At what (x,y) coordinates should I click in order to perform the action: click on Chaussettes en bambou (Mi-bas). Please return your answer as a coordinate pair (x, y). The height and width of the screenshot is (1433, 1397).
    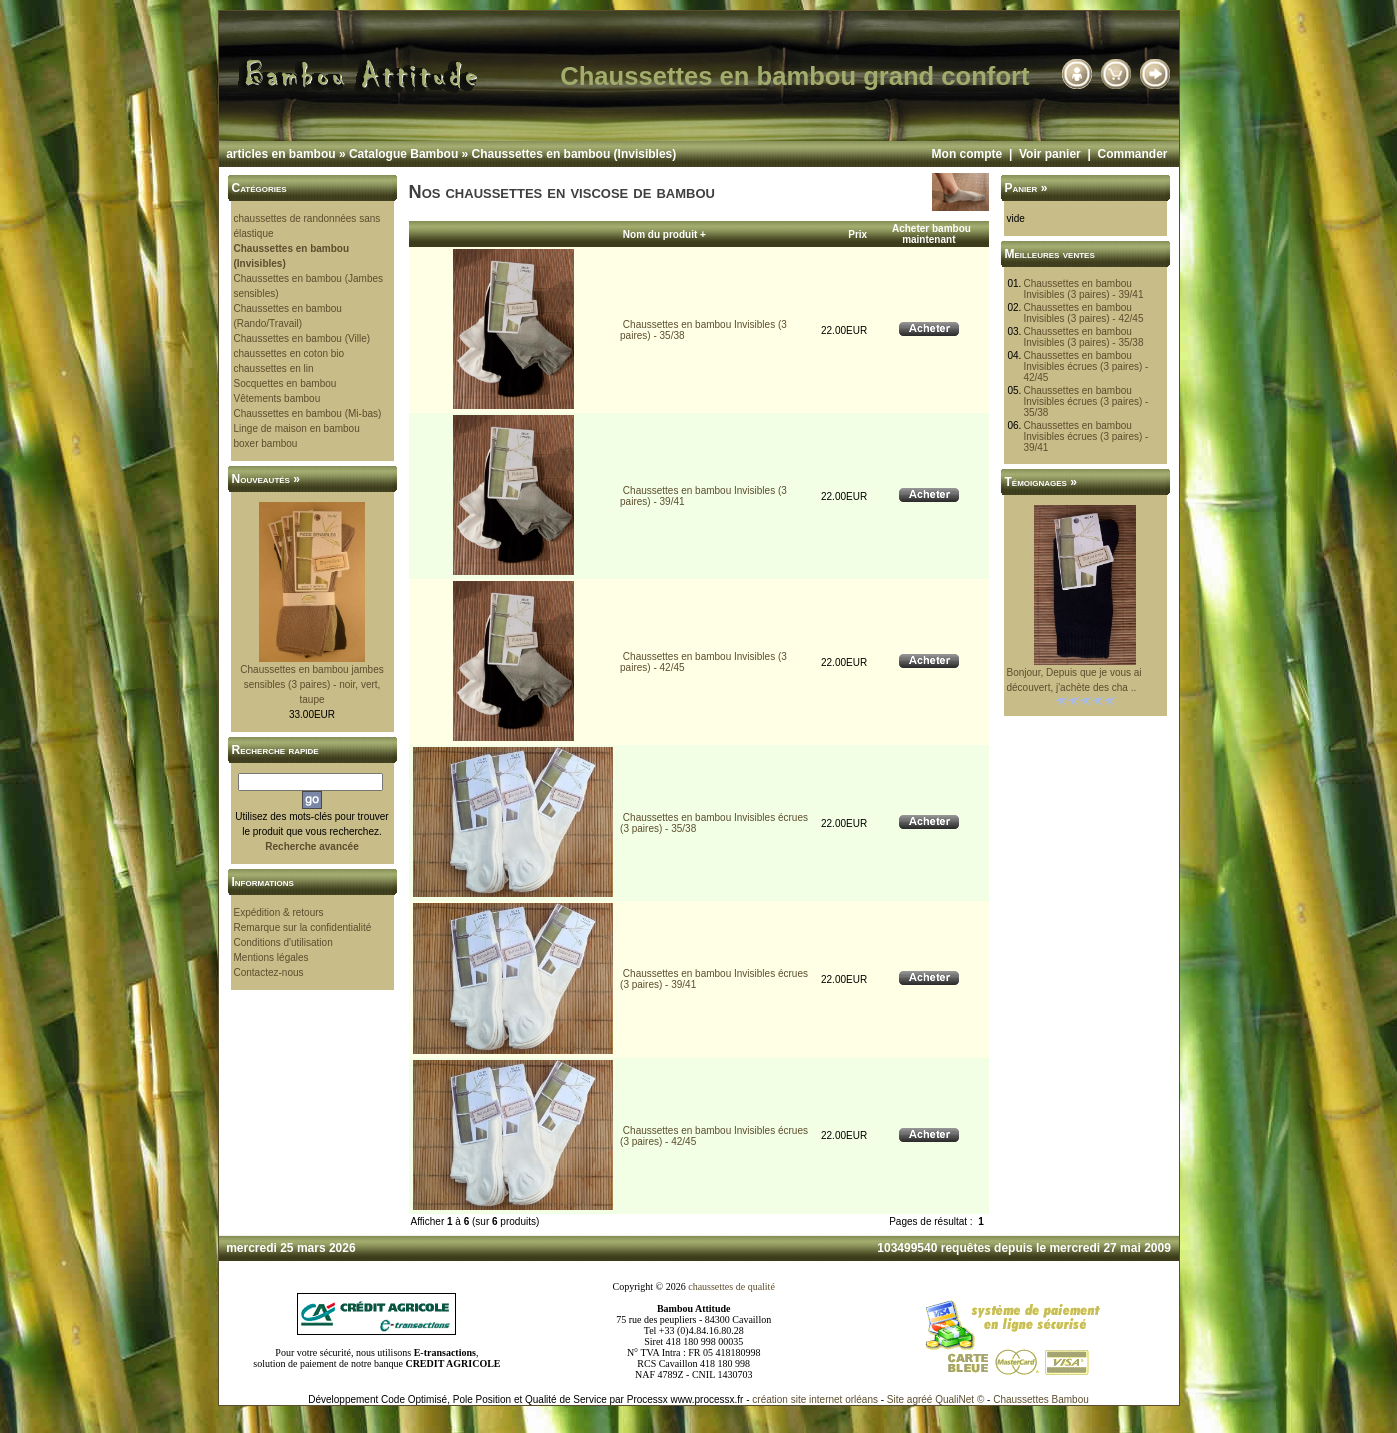
    Looking at the image, I should click on (308, 413).